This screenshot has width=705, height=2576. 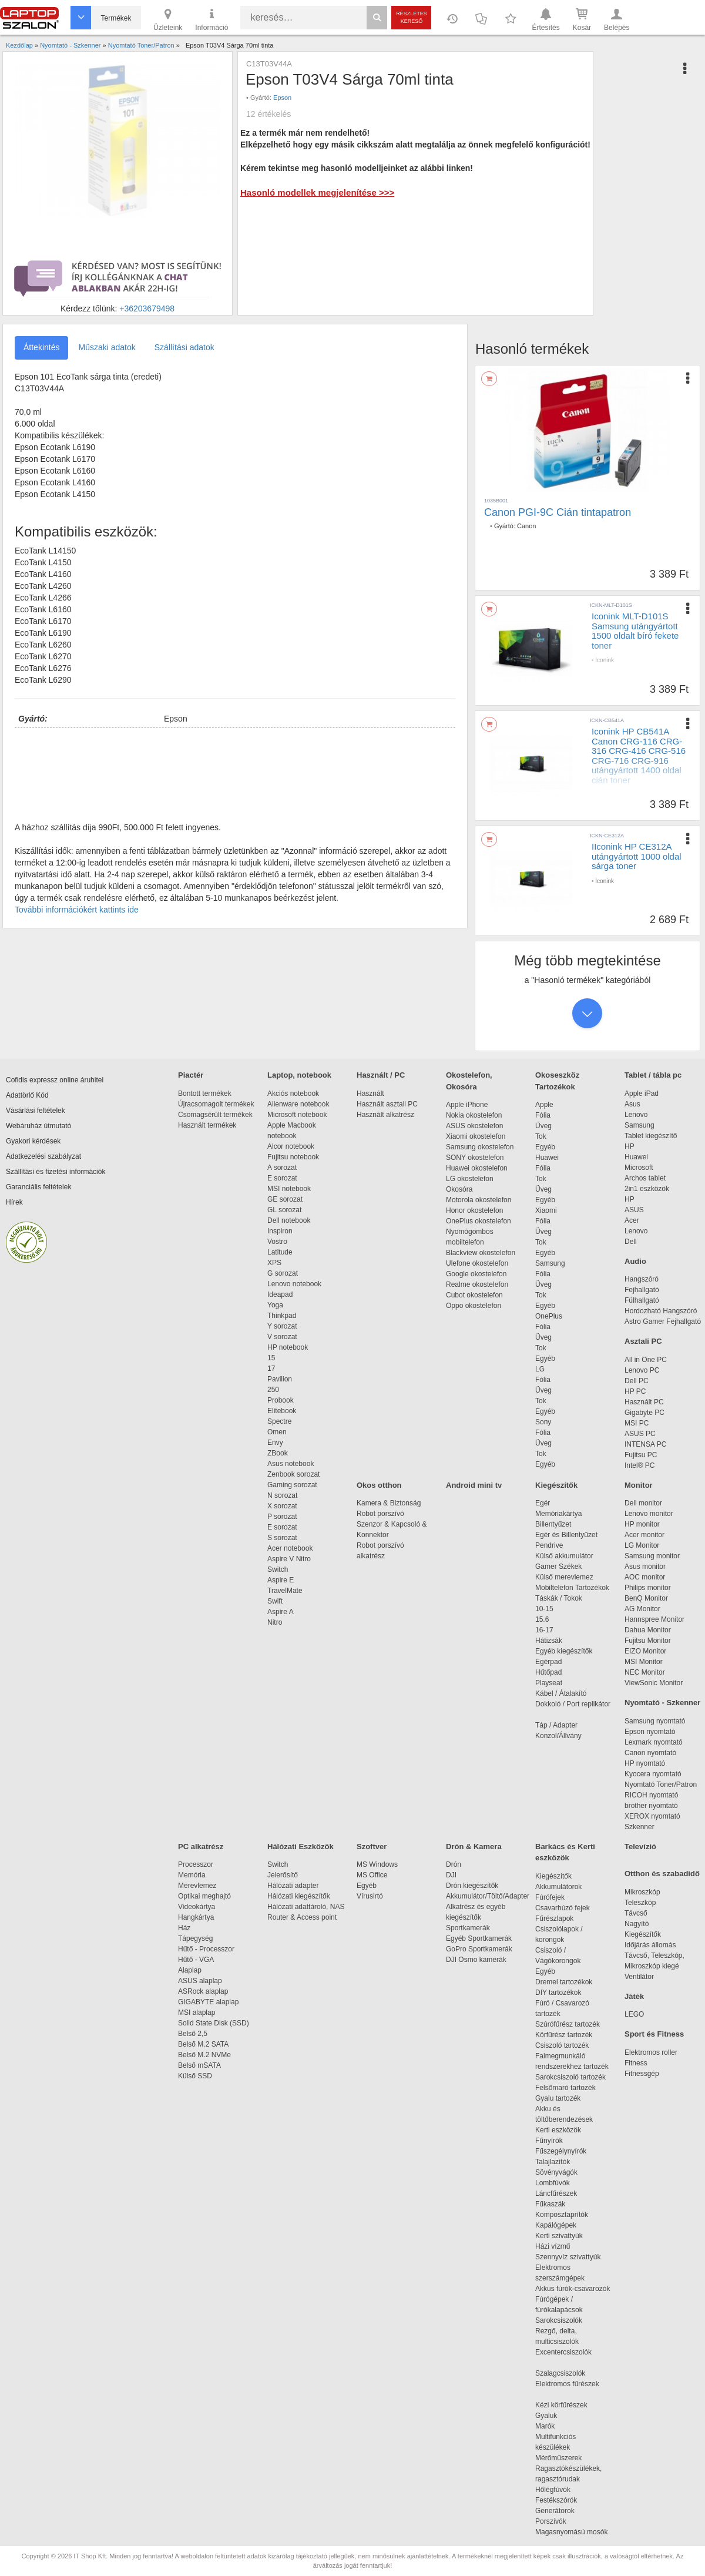 What do you see at coordinates (472, 1885) in the screenshot?
I see `Drón kiegészítők` at bounding box center [472, 1885].